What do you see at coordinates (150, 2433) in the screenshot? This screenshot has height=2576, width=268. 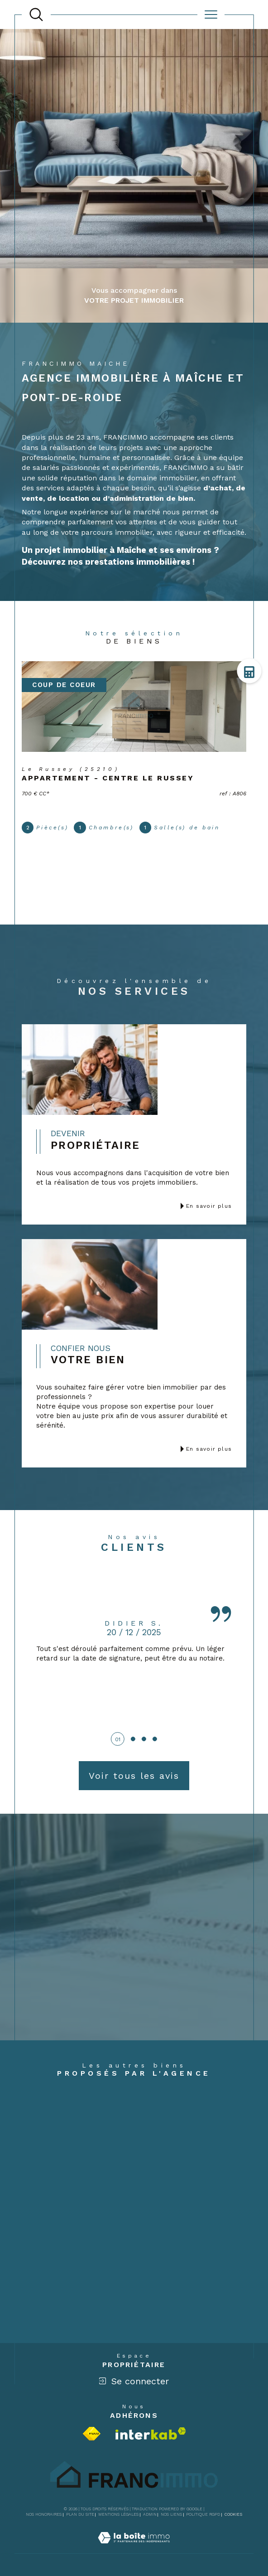 I see `[Visiter le site interkab - Ouverture dans une nouvelle fenêtre]` at bounding box center [150, 2433].